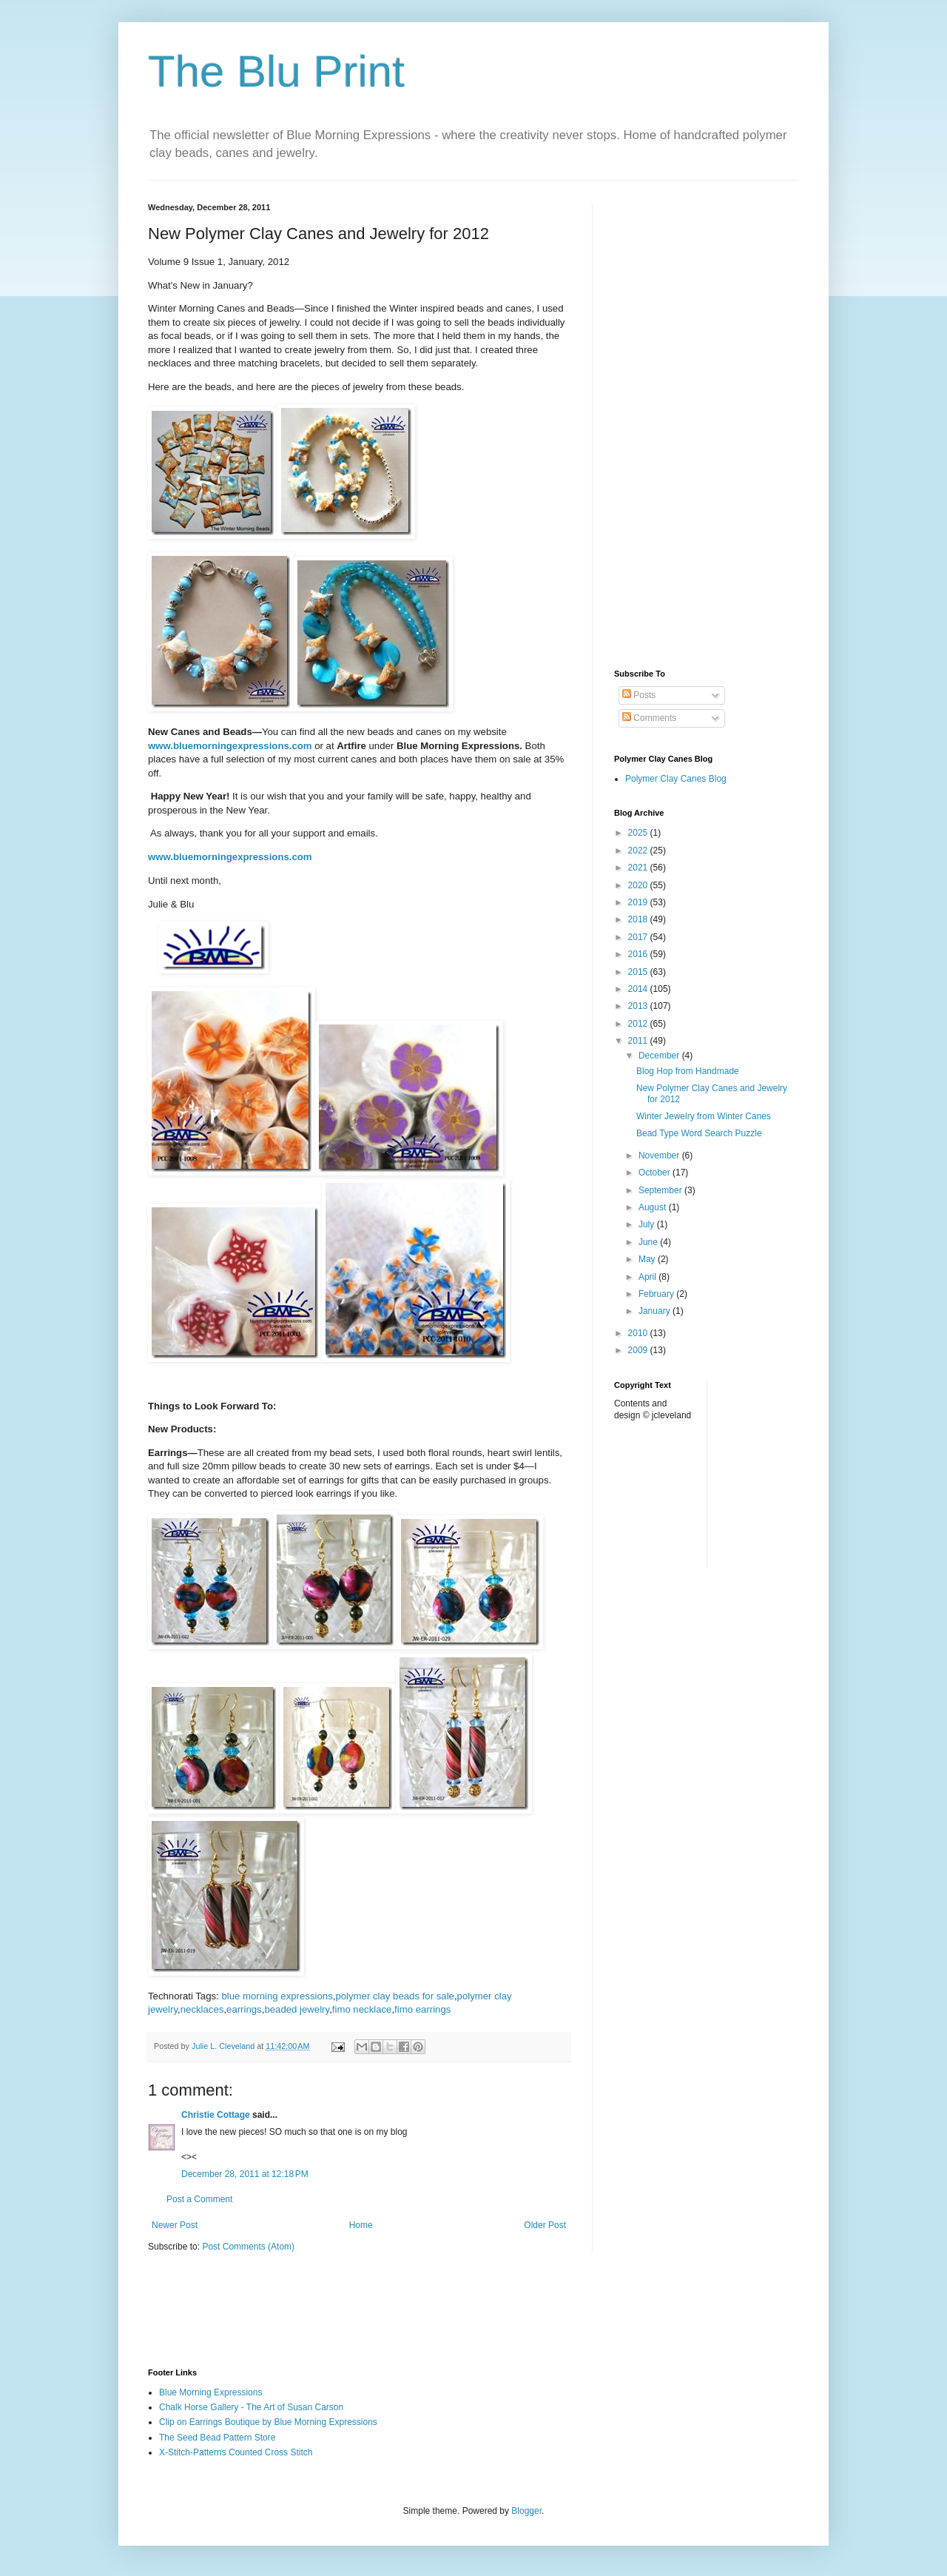 The height and width of the screenshot is (2576, 947). I want to click on fimo earrings, so click(422, 2009).